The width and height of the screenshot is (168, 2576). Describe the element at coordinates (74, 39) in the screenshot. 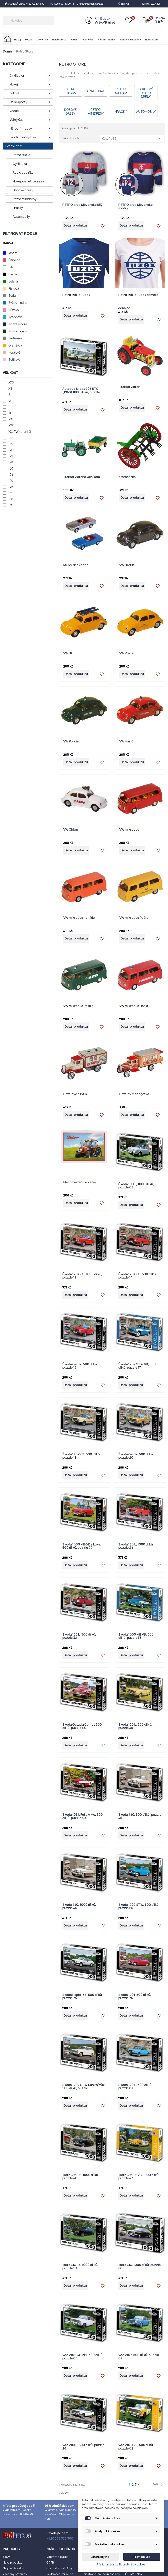

I see `Vodáci` at that location.